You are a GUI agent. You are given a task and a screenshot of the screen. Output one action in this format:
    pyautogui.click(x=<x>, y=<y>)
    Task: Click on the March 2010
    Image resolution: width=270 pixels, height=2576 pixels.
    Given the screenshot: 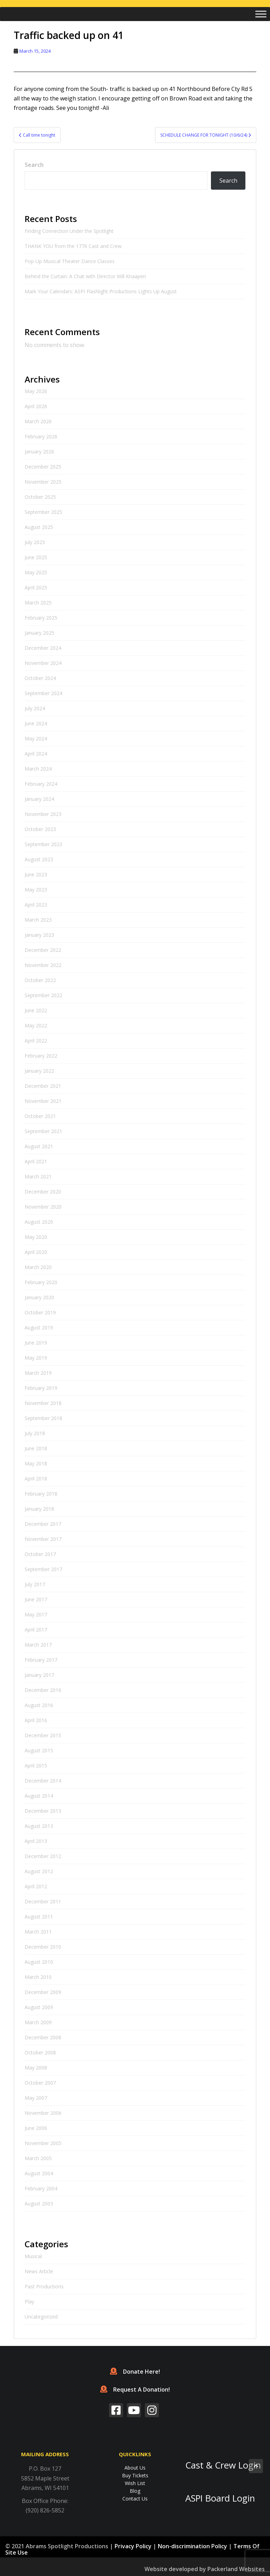 What is the action you would take?
    pyautogui.click(x=38, y=1977)
    